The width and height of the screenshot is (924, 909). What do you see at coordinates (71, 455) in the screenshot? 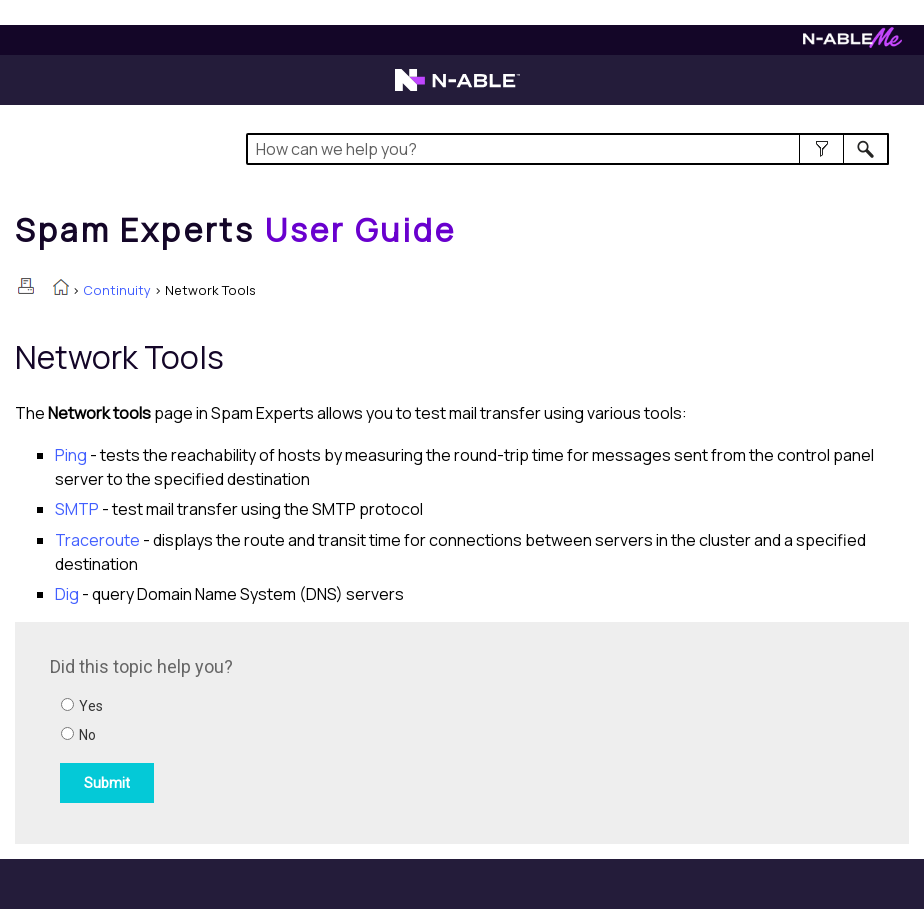
I see `Ping` at bounding box center [71, 455].